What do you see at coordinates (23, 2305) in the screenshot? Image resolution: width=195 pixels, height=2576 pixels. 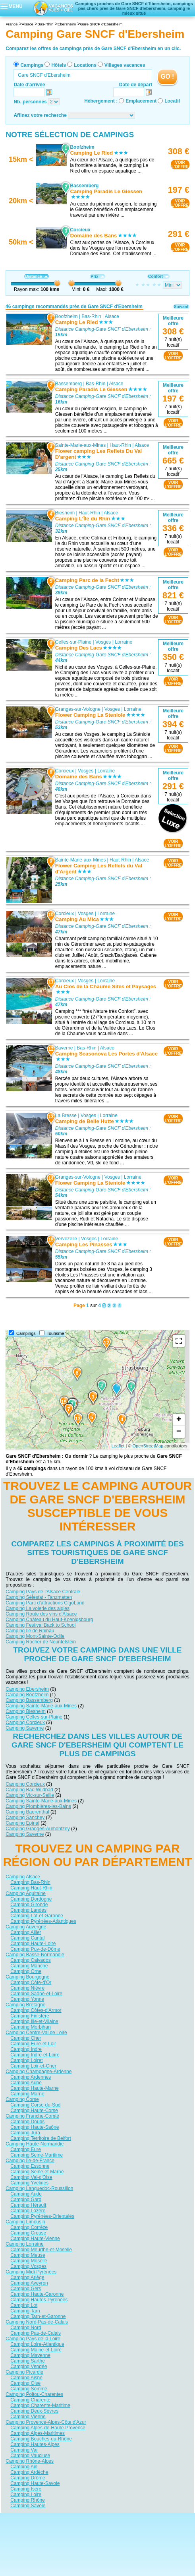 I see `Camping Lot` at bounding box center [23, 2305].